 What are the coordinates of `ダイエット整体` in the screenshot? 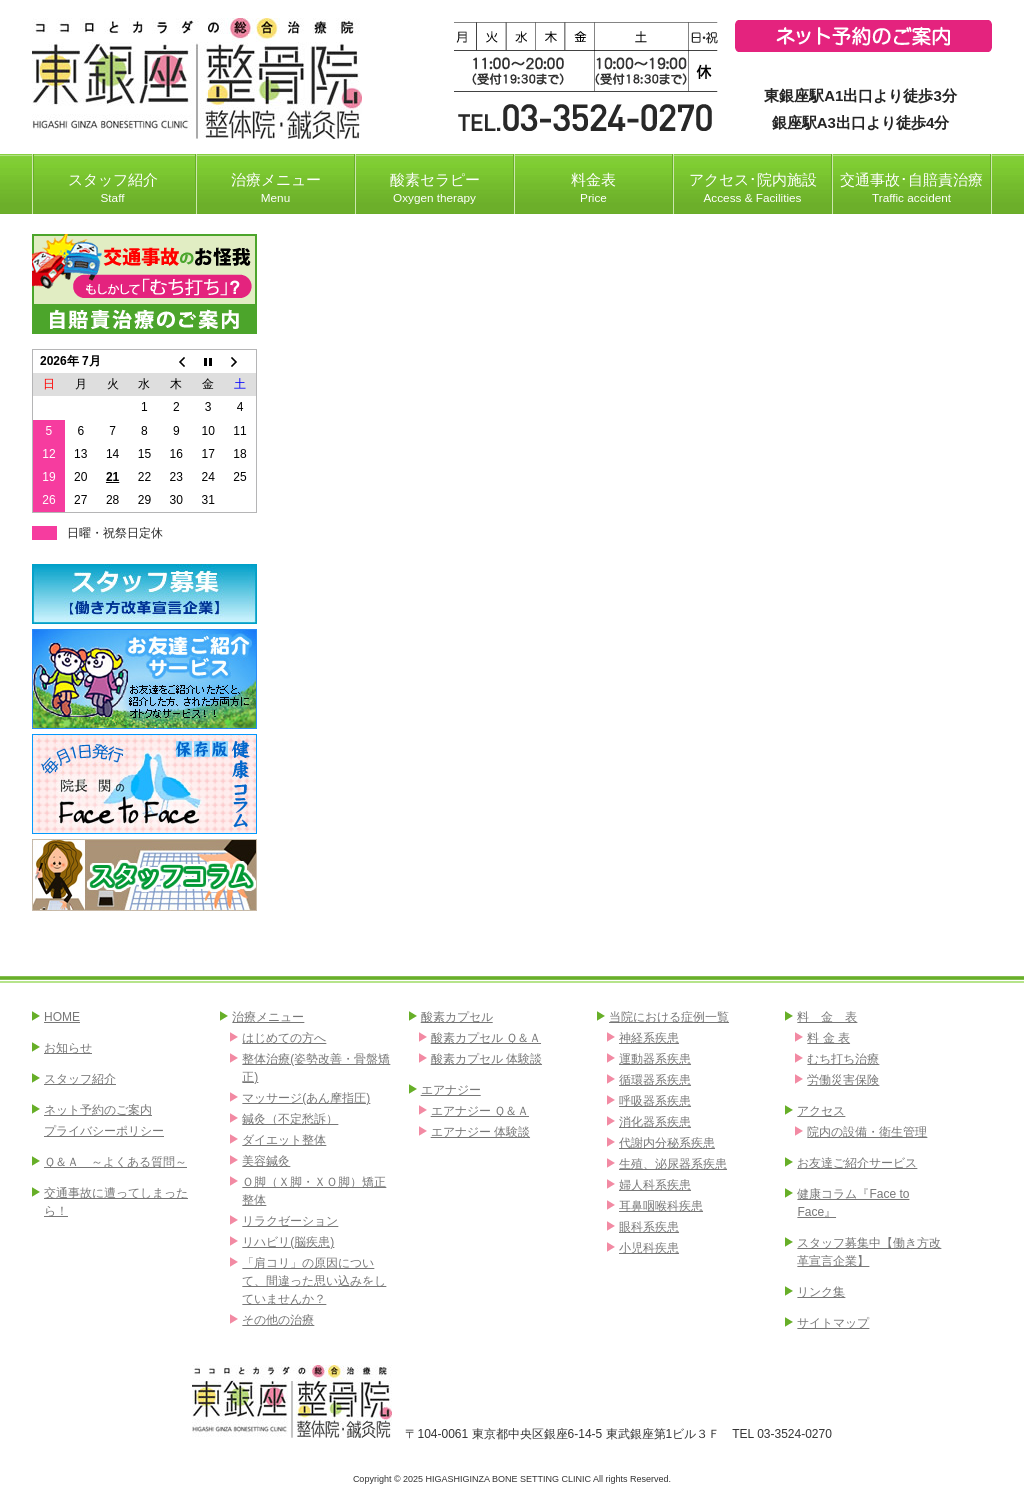 It's located at (284, 1140).